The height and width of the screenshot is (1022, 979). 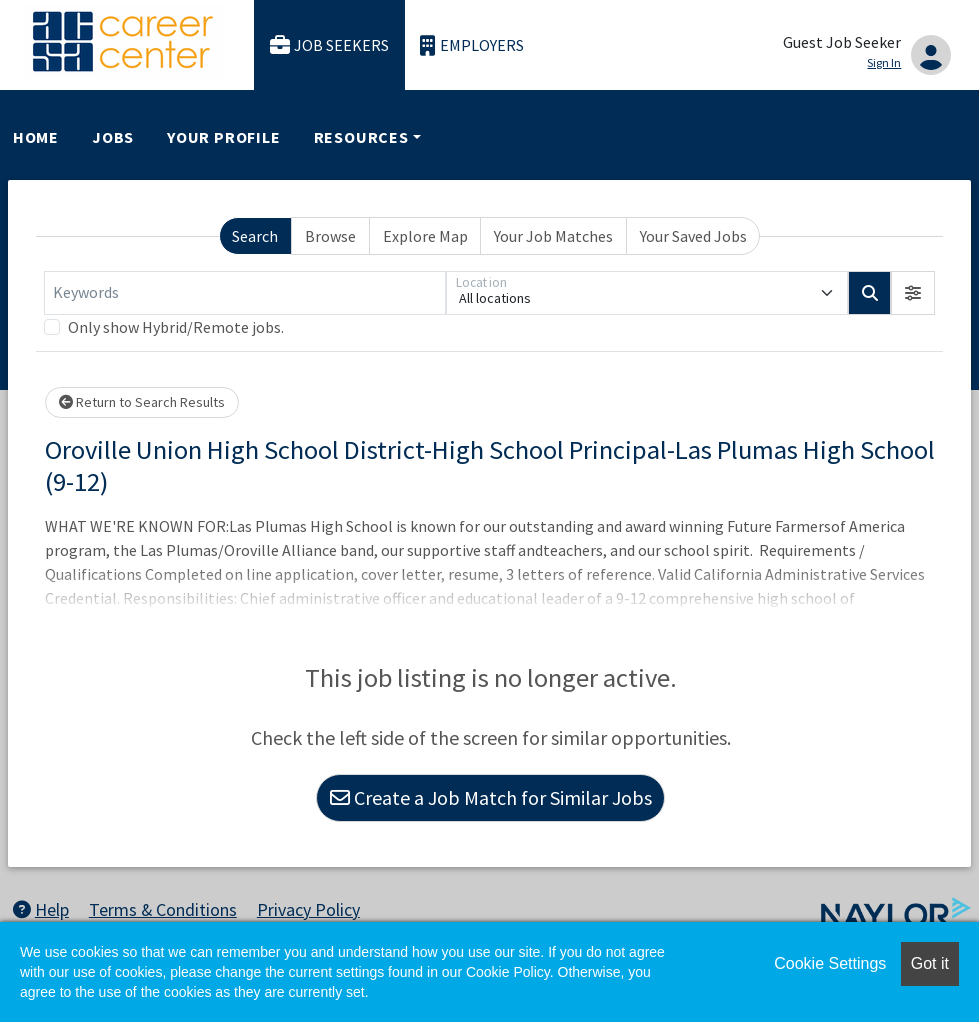 I want to click on Home, so click(x=36, y=137).